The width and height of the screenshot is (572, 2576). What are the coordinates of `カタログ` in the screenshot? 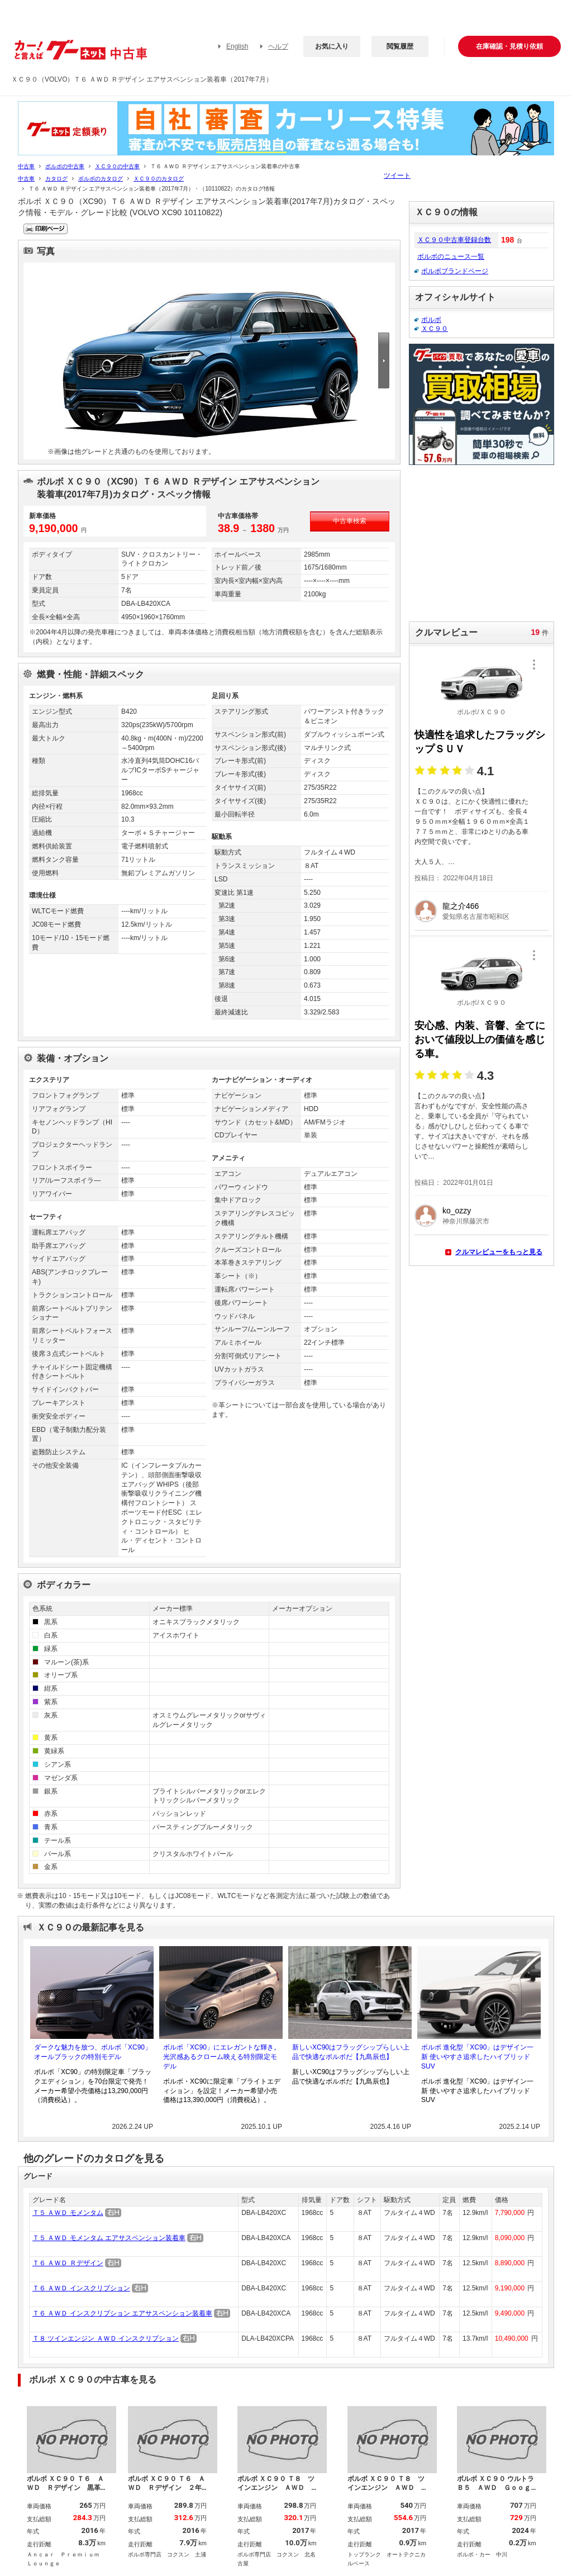 It's located at (56, 178).